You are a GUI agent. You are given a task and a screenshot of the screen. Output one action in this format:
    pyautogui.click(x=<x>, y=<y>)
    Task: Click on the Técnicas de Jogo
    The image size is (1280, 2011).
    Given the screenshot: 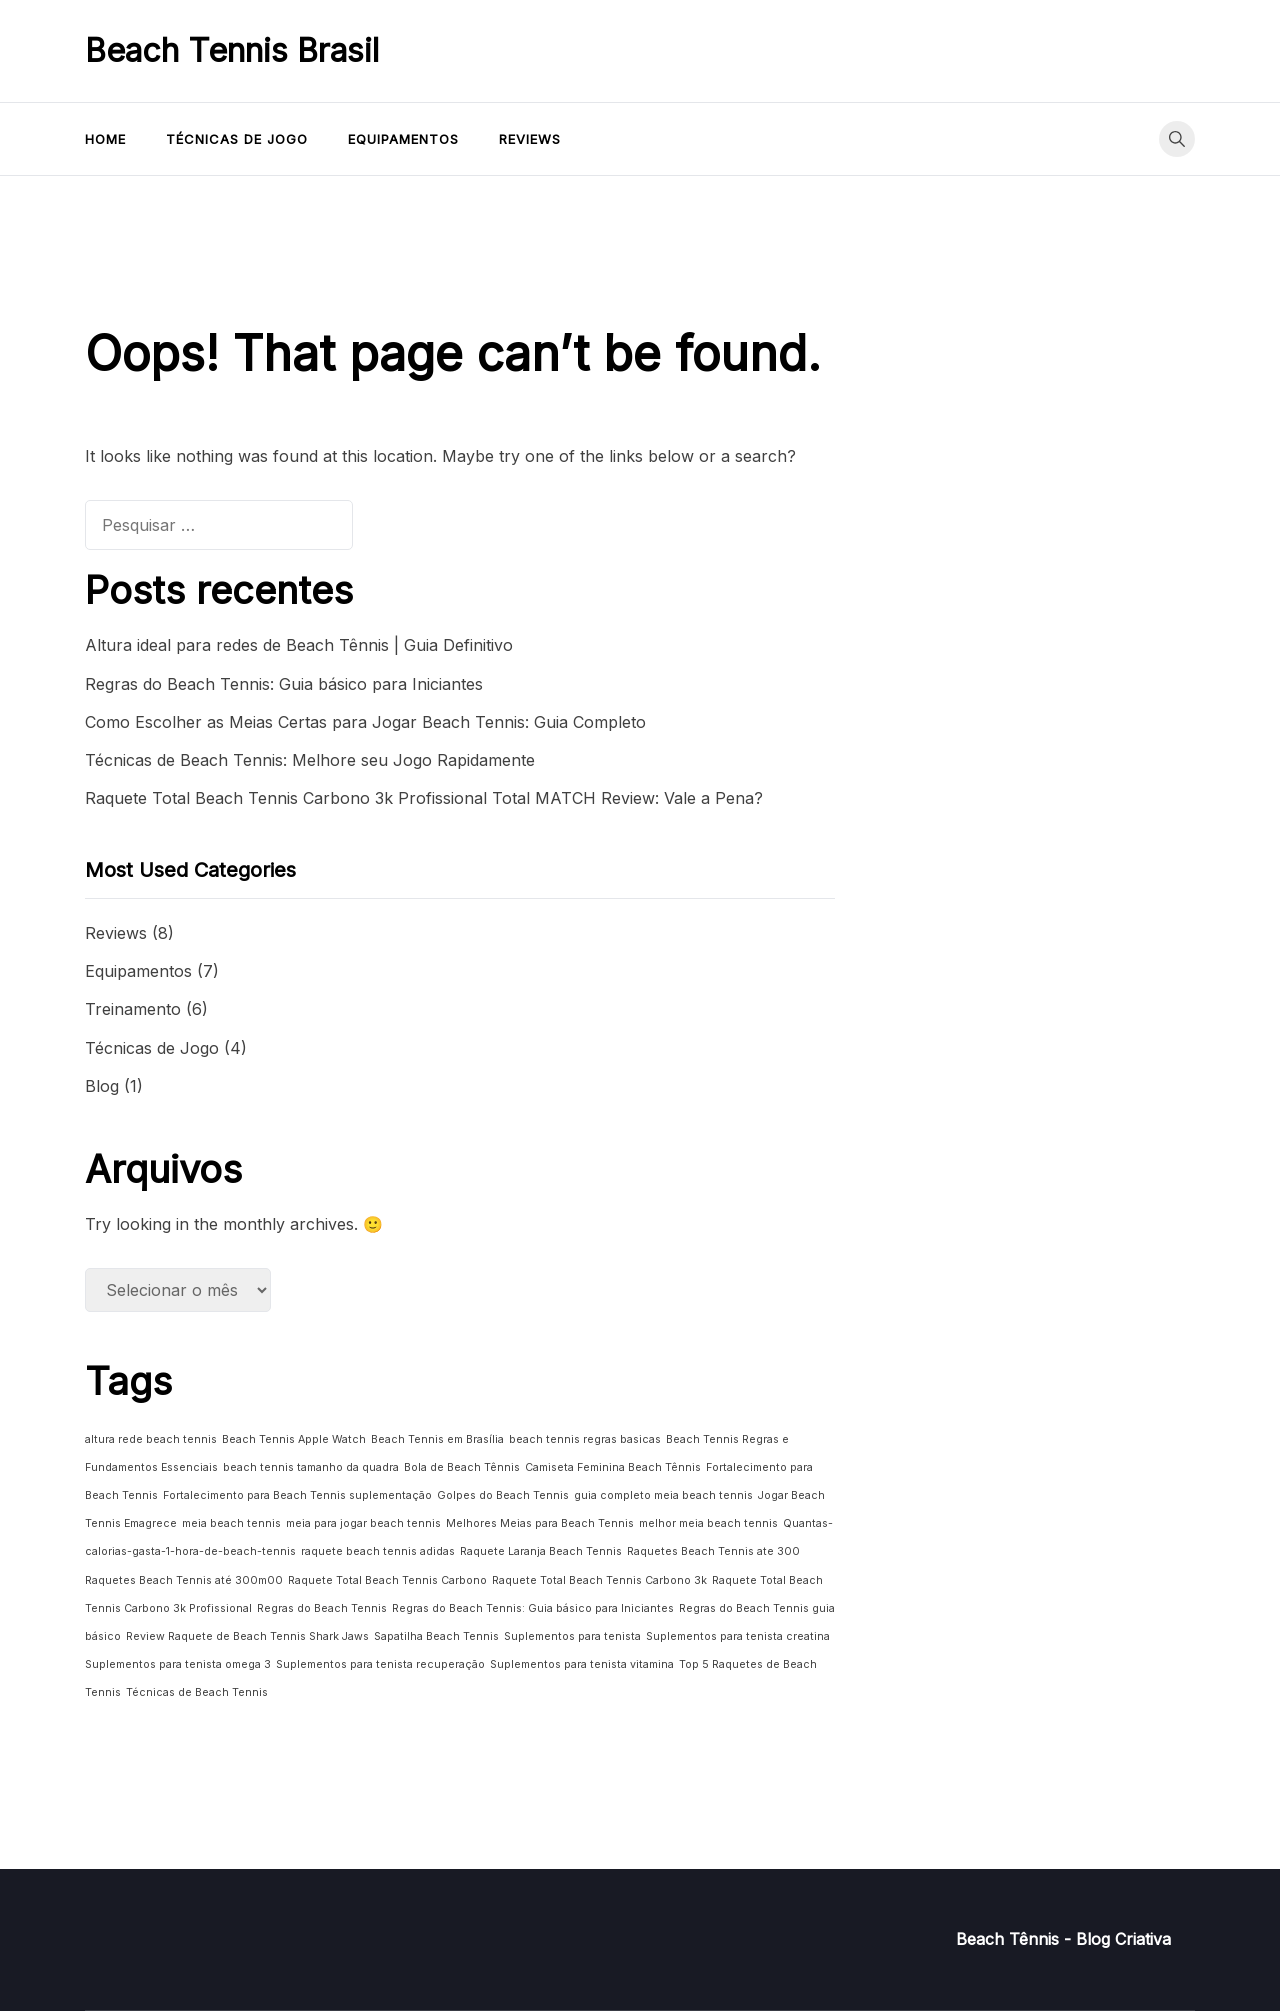 What is the action you would take?
    pyautogui.click(x=237, y=139)
    